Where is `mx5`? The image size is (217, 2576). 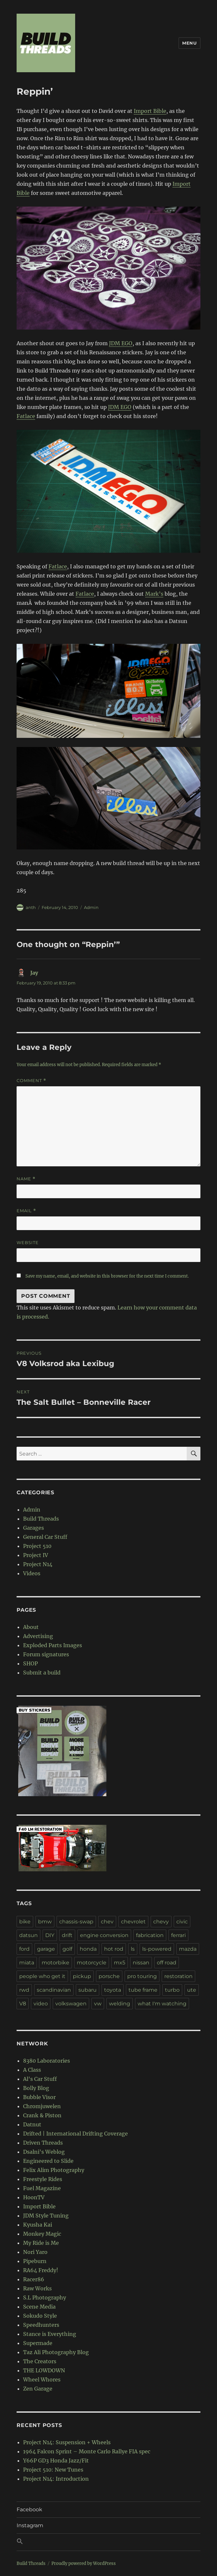
mx5 is located at coordinates (119, 1962).